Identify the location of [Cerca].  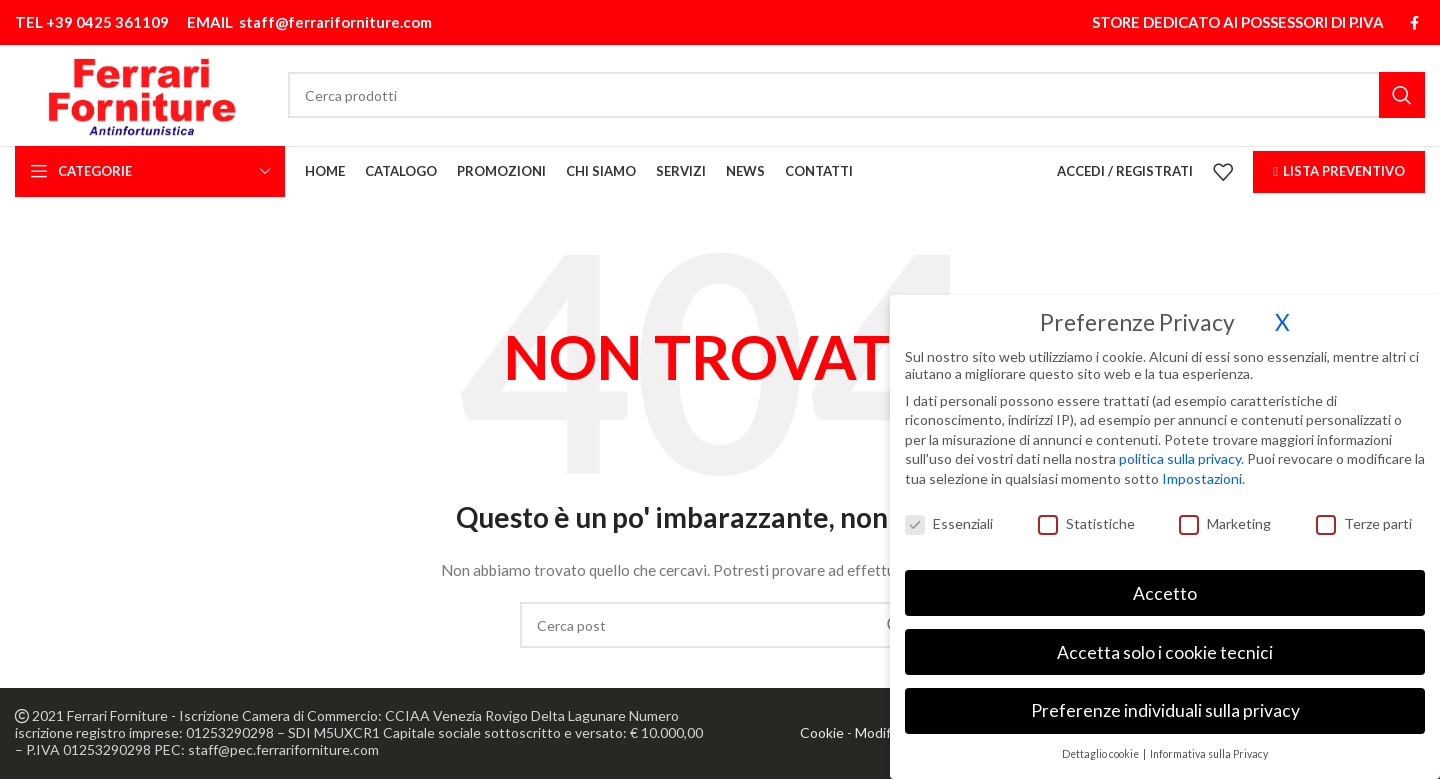
(861, 94).